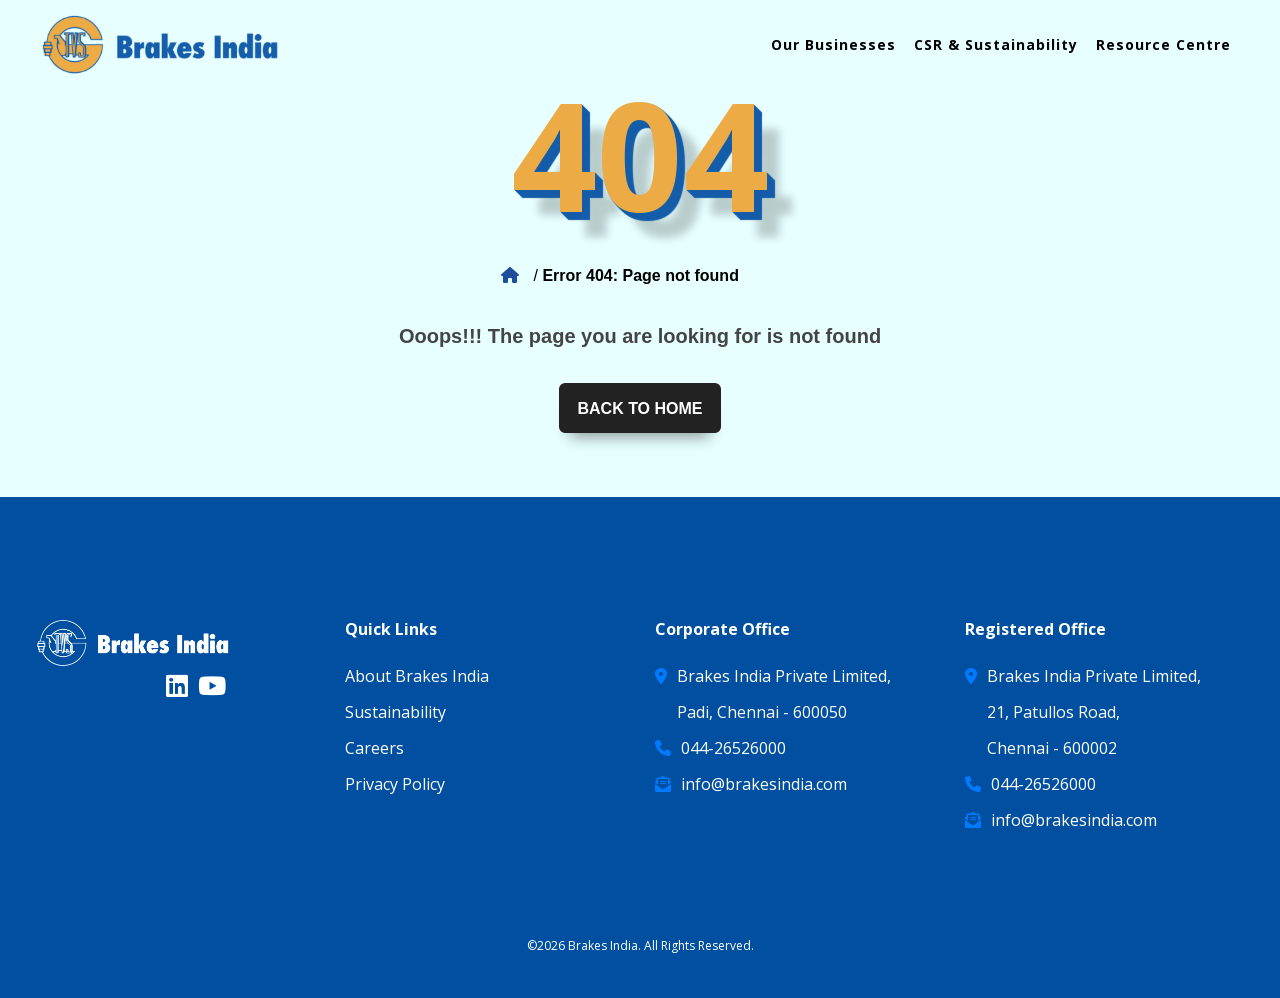  Describe the element at coordinates (395, 784) in the screenshot. I see `Privacy Policy` at that location.